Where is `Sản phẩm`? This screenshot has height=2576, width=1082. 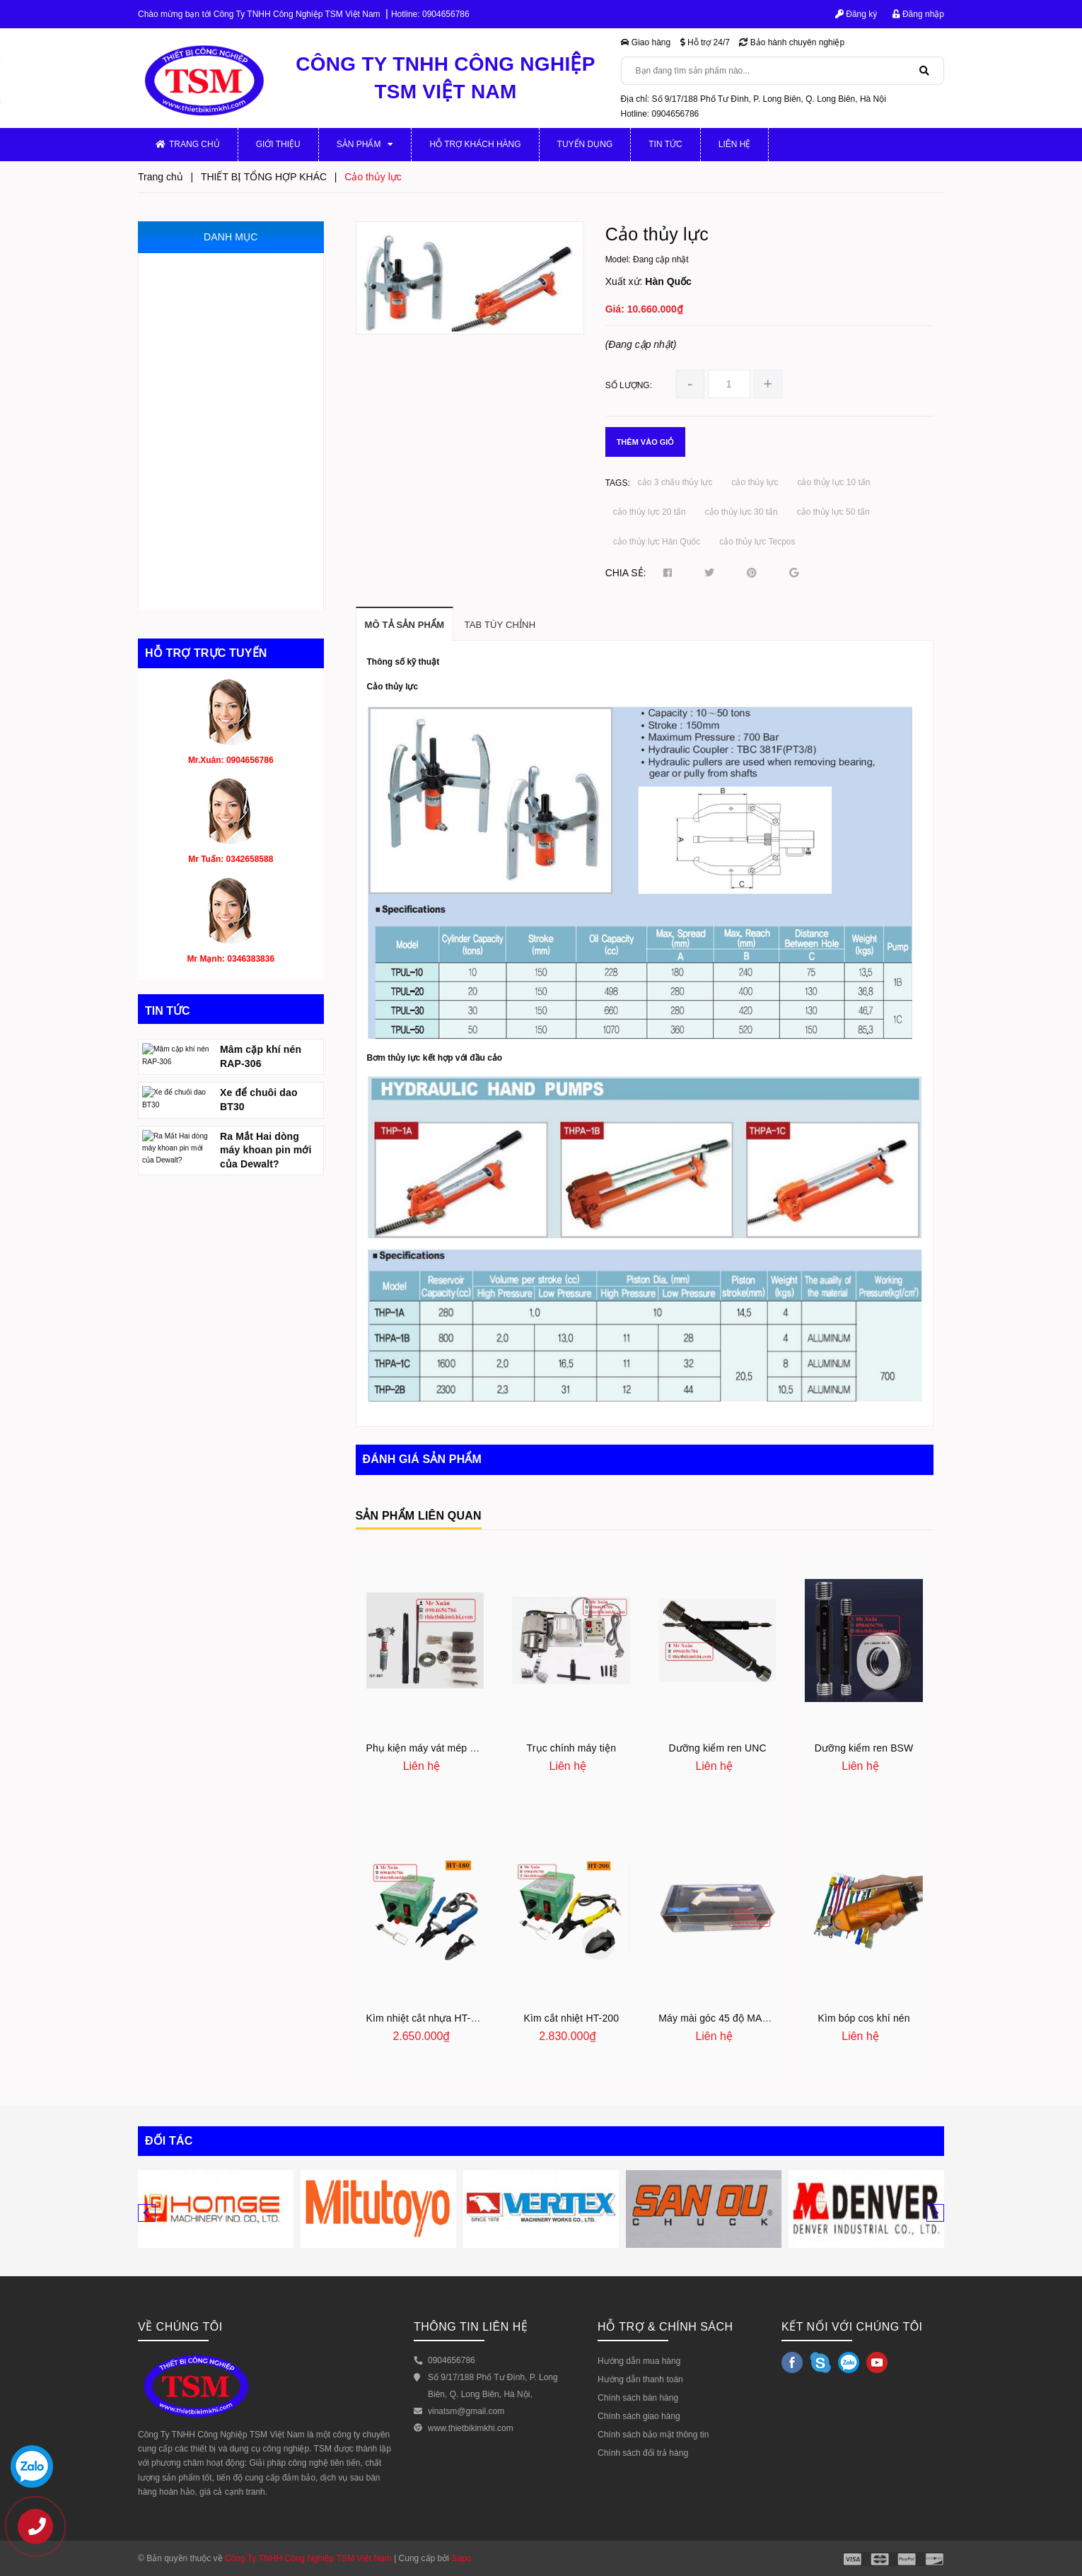
Sản phẩm is located at coordinates (365, 144).